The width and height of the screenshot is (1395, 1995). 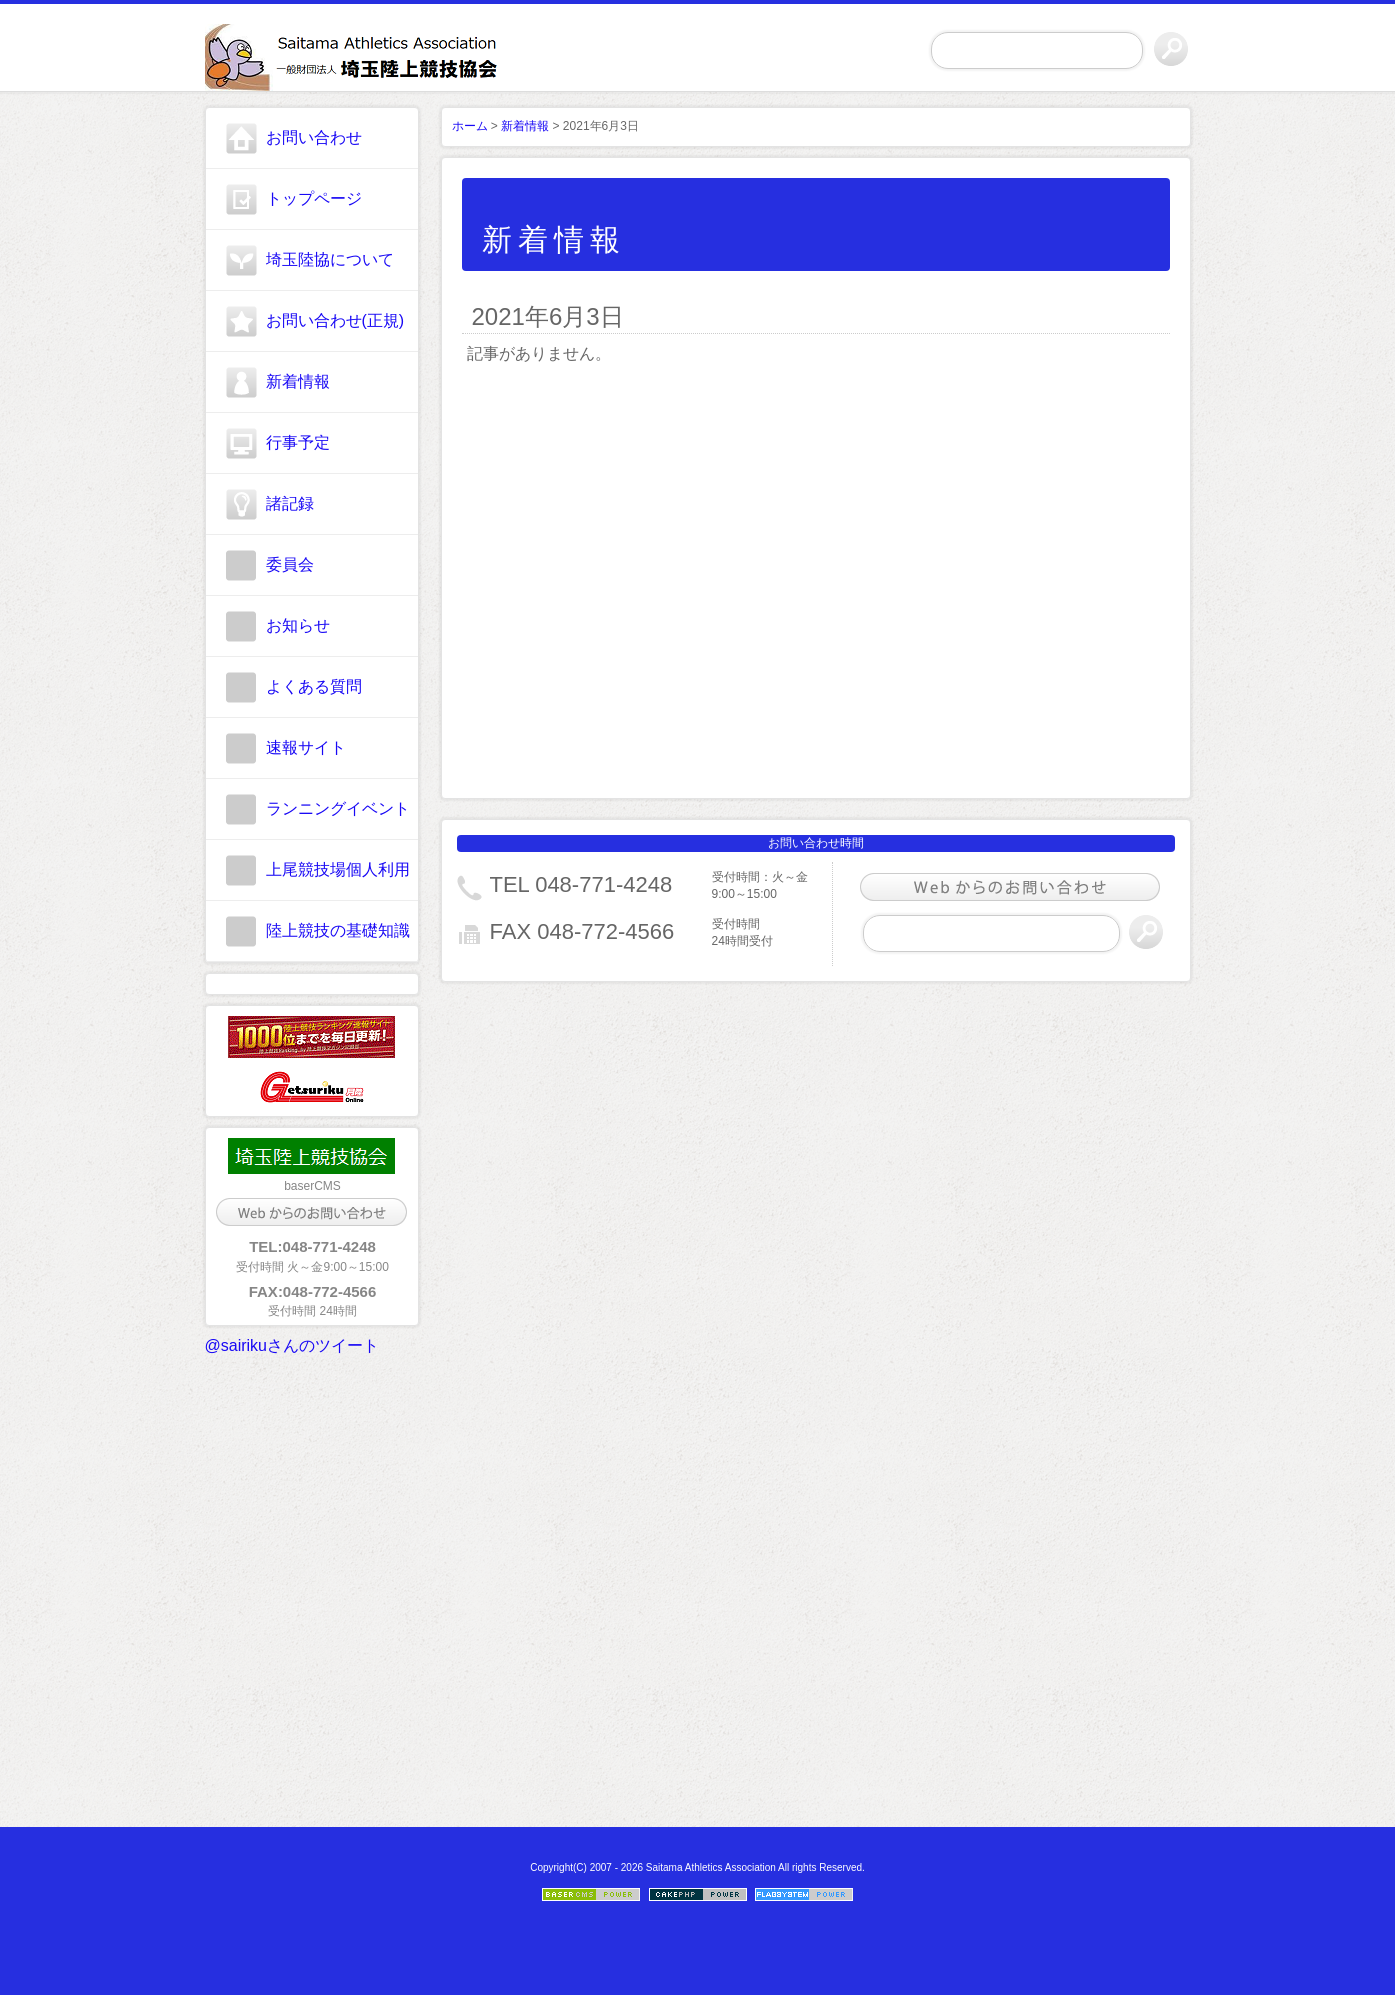 What do you see at coordinates (292, 1345) in the screenshot?
I see `@sairikuさんのツイート` at bounding box center [292, 1345].